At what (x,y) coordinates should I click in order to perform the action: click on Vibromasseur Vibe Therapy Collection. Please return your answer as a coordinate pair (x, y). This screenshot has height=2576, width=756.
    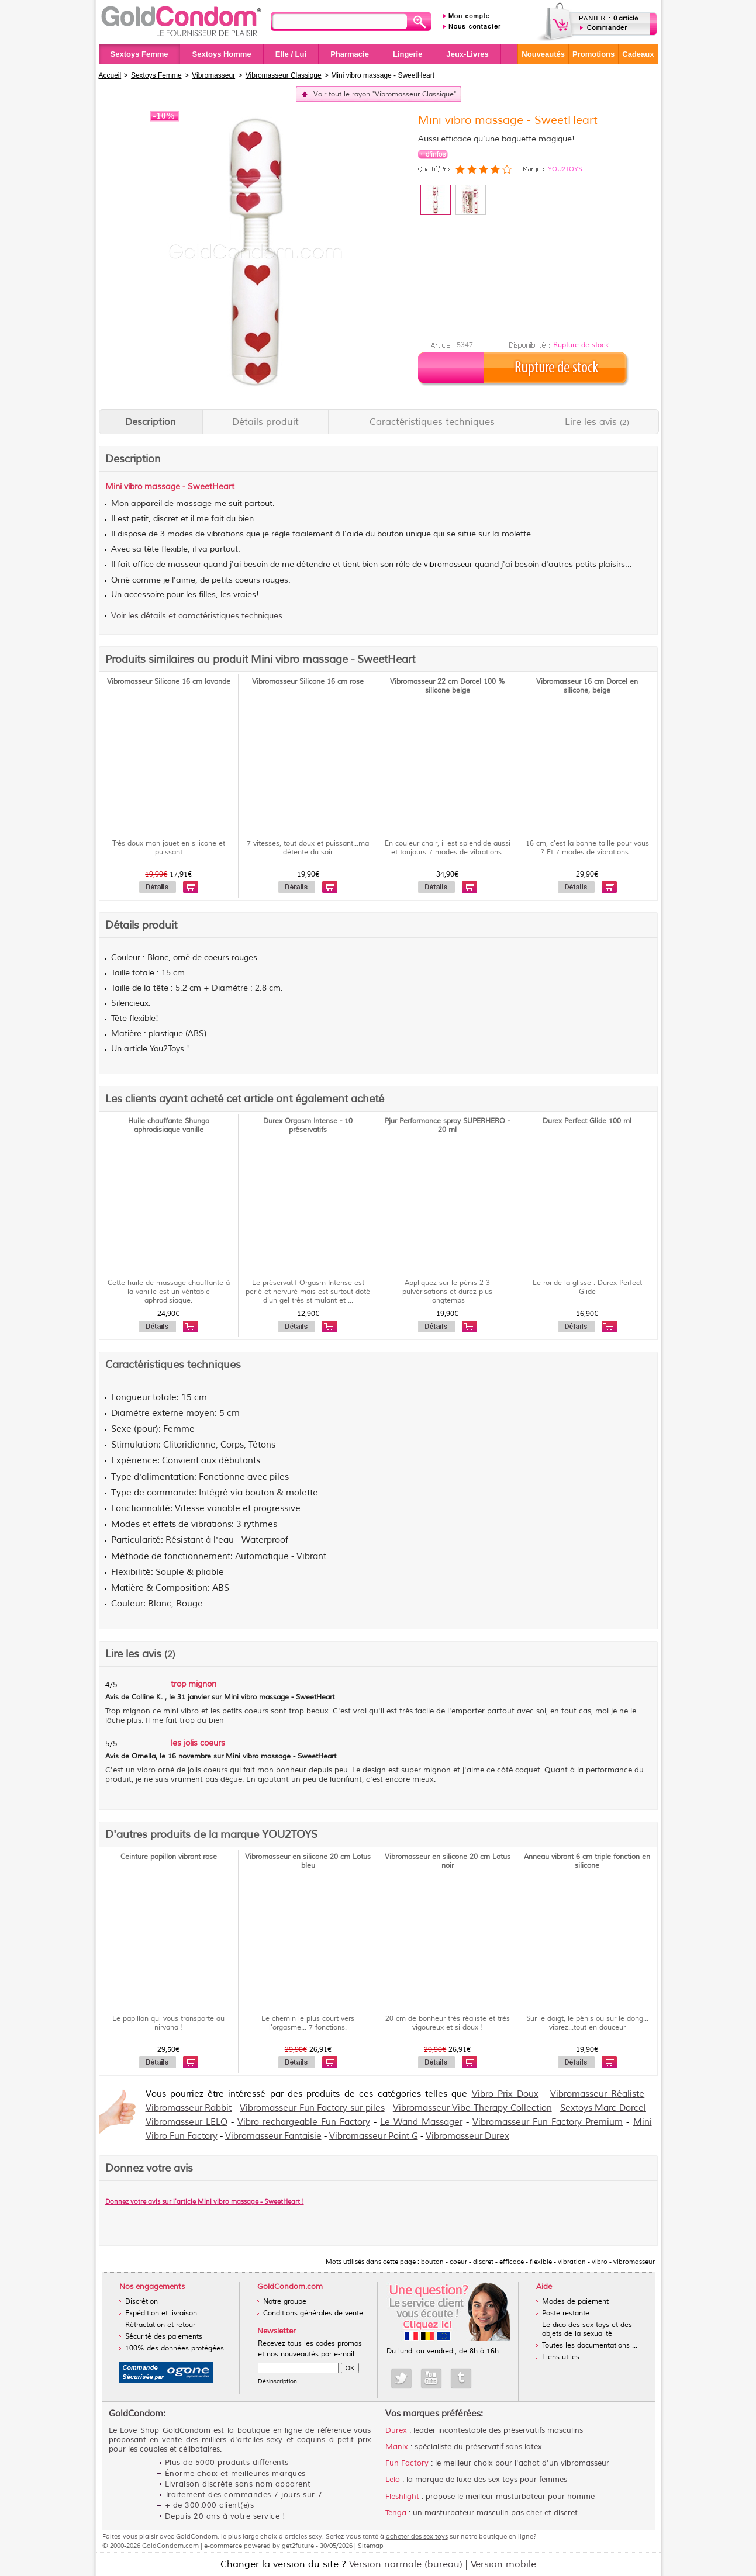
    Looking at the image, I should click on (472, 2108).